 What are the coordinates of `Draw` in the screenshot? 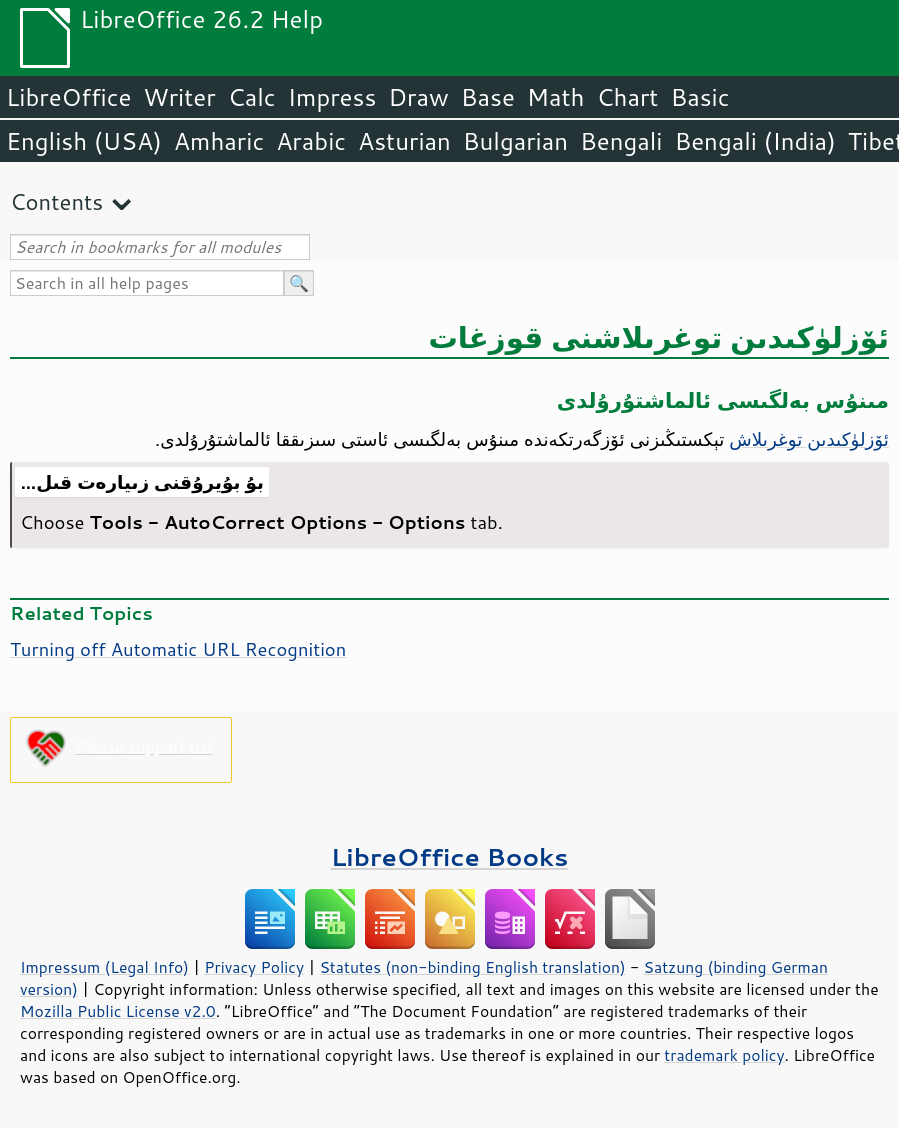 It's located at (418, 97).